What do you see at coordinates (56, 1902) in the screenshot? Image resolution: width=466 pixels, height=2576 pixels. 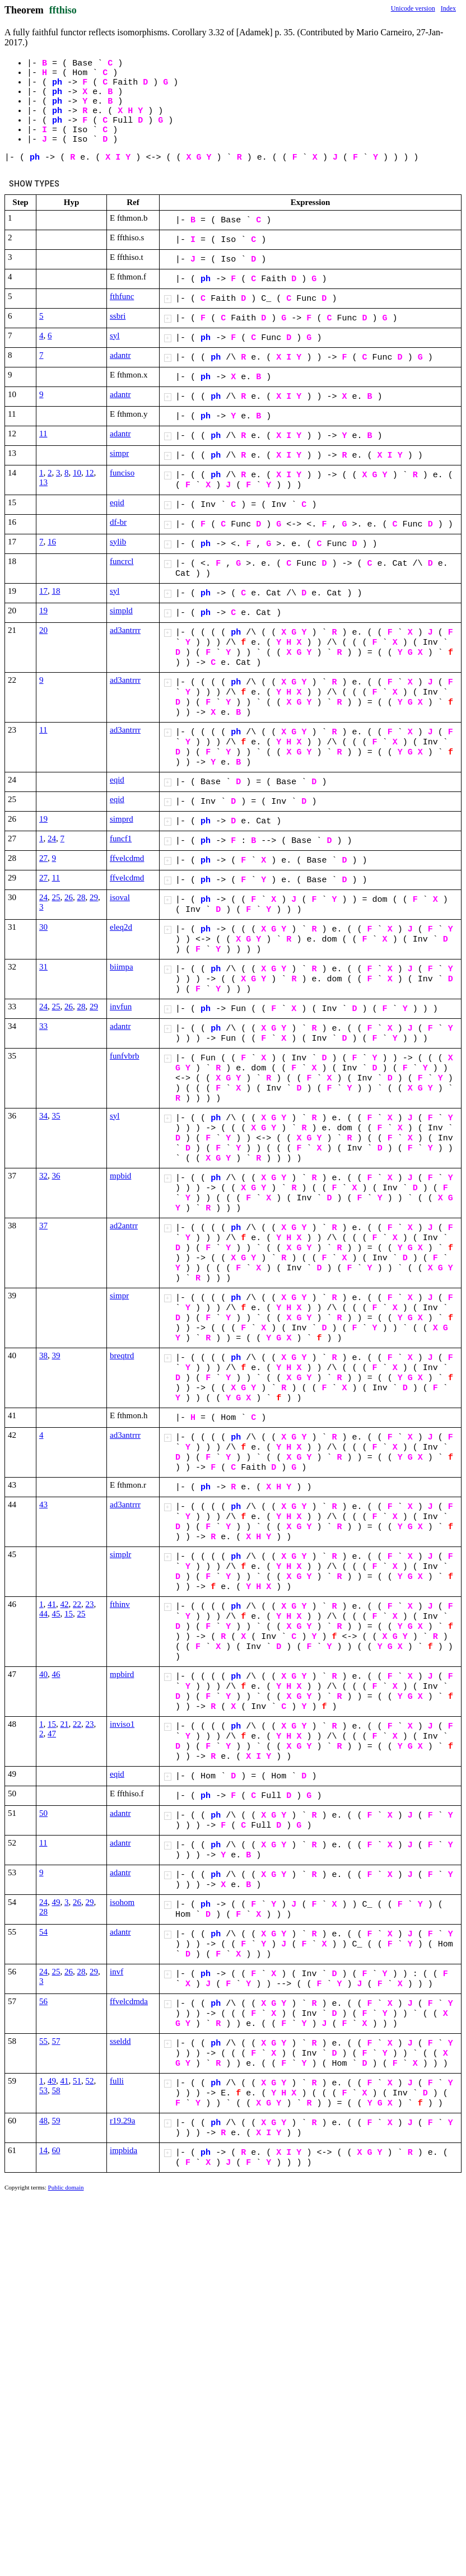 I see `49` at bounding box center [56, 1902].